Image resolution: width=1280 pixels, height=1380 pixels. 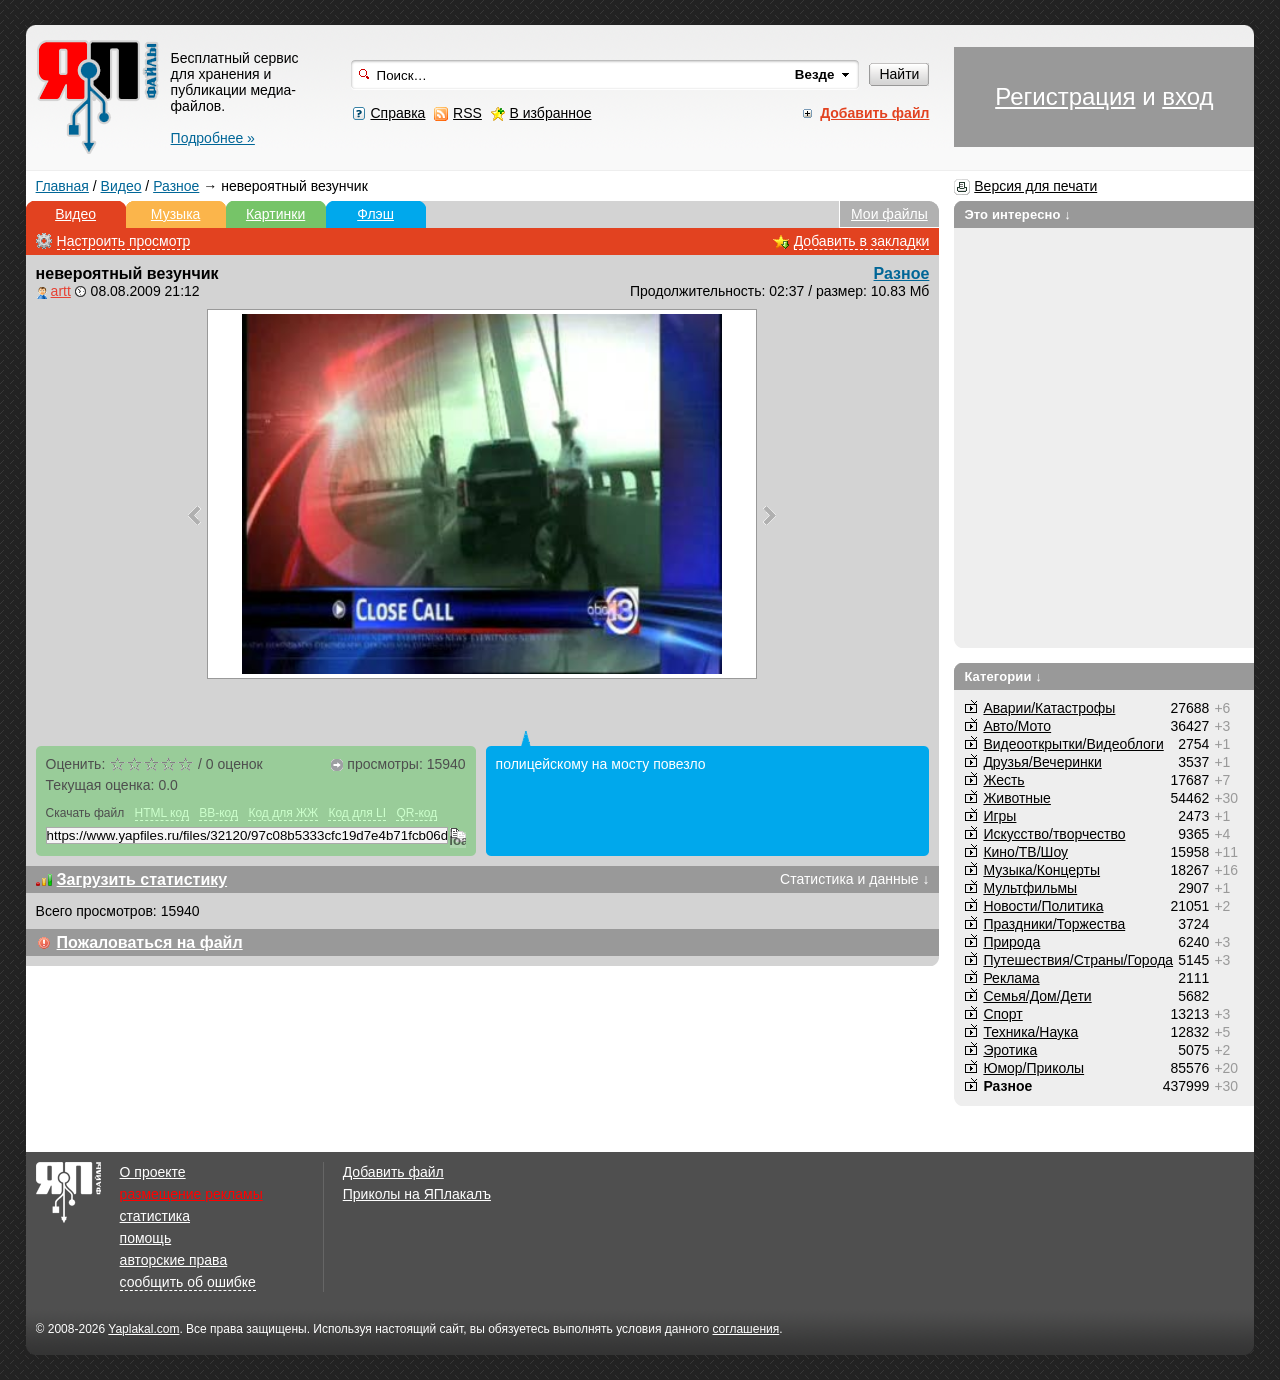 What do you see at coordinates (150, 942) in the screenshot?
I see `Пожаловаться на файл` at bounding box center [150, 942].